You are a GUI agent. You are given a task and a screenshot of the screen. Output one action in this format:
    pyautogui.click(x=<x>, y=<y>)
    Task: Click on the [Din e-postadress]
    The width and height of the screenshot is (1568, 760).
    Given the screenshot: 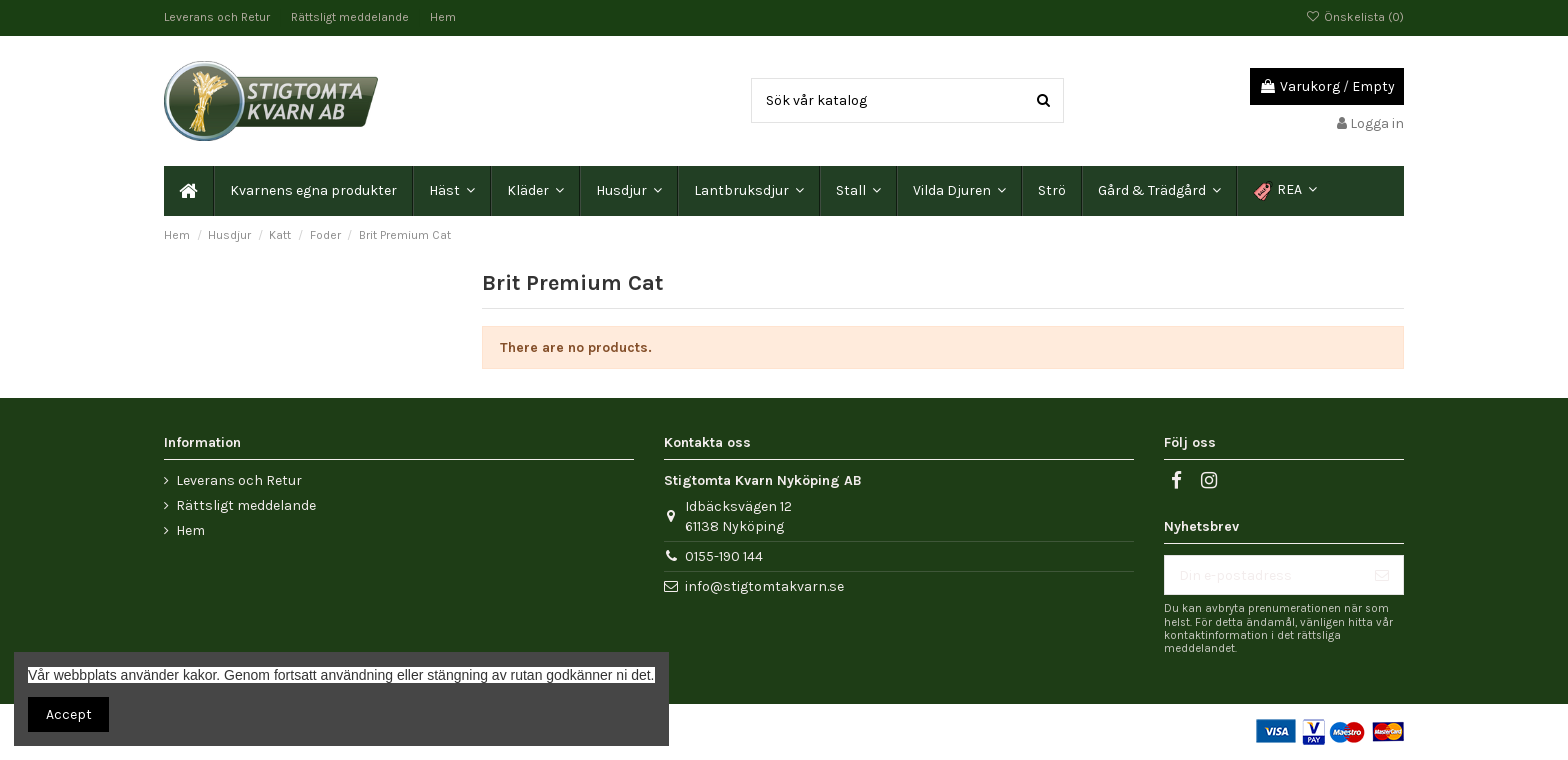 What is the action you would take?
    pyautogui.click(x=1263, y=575)
    